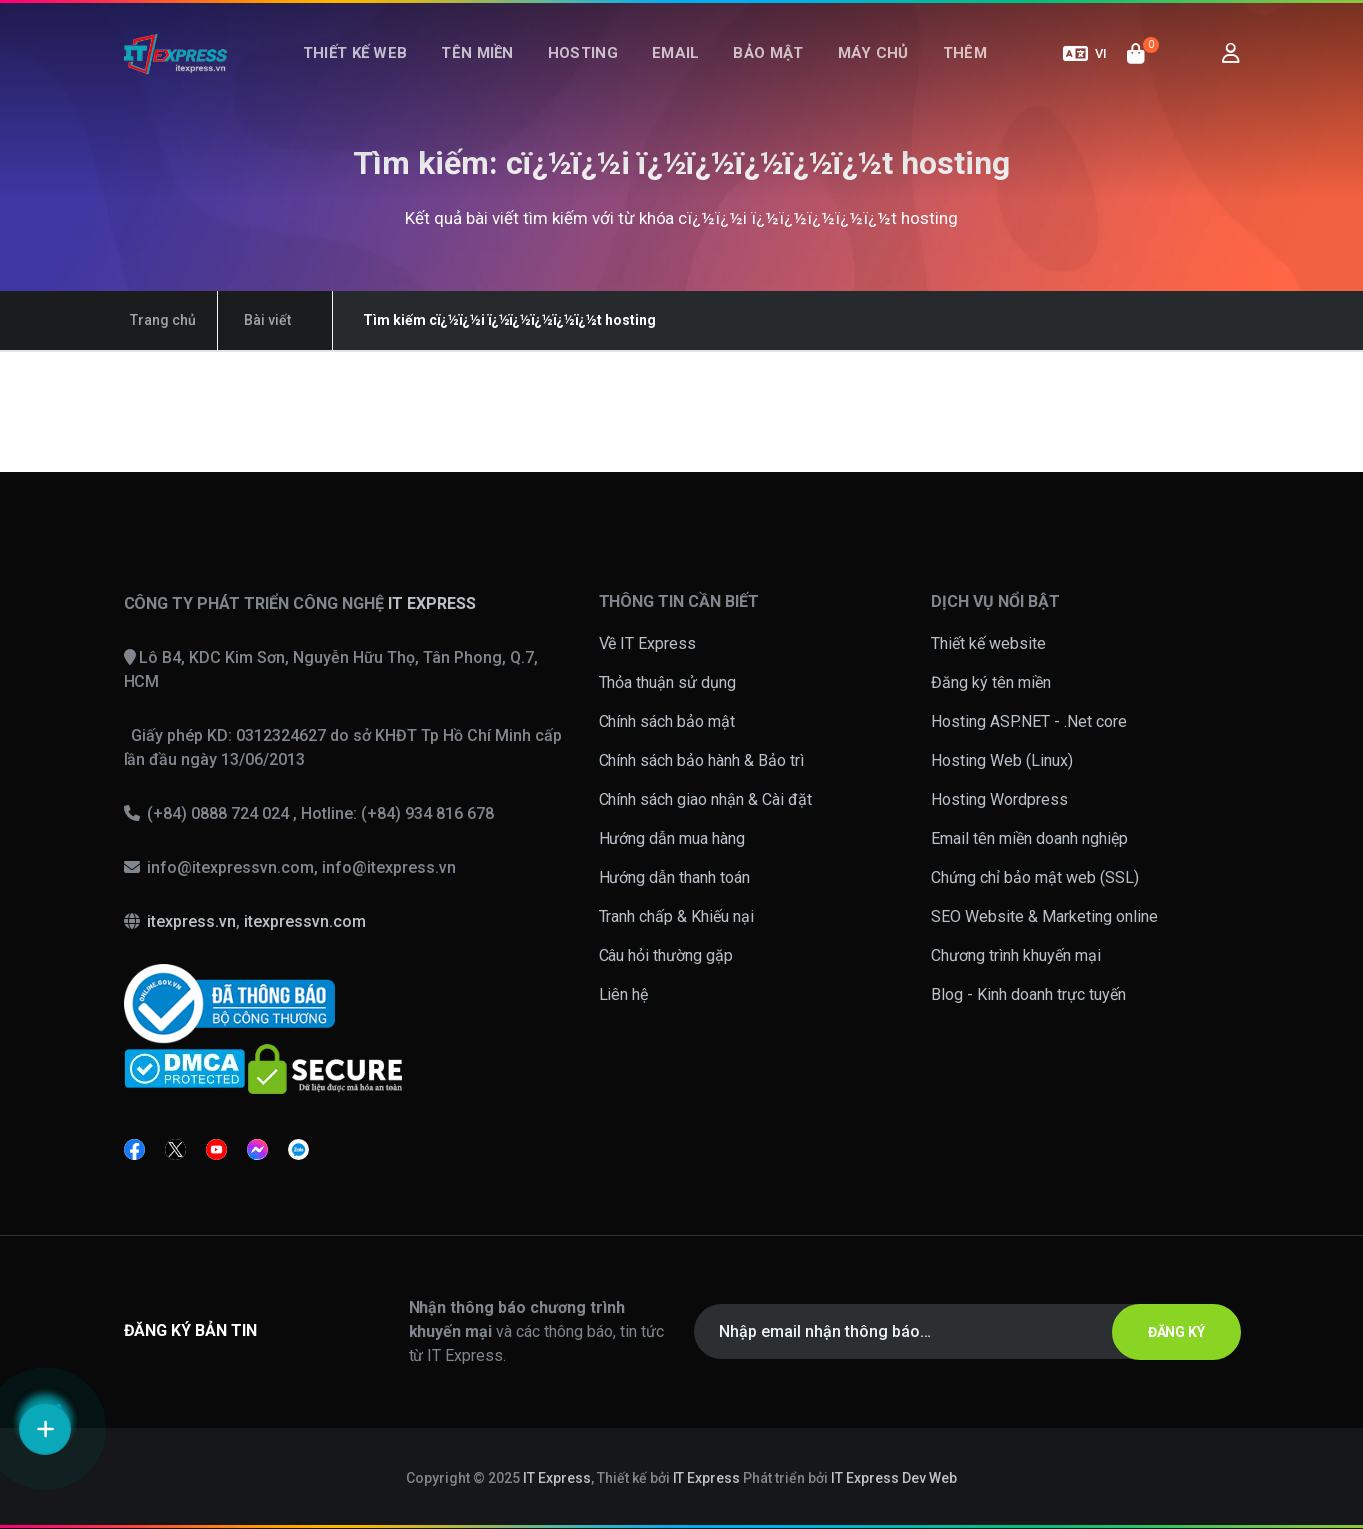 This screenshot has height=1529, width=1363. I want to click on Câu hỏi thường gặp, so click(666, 955).